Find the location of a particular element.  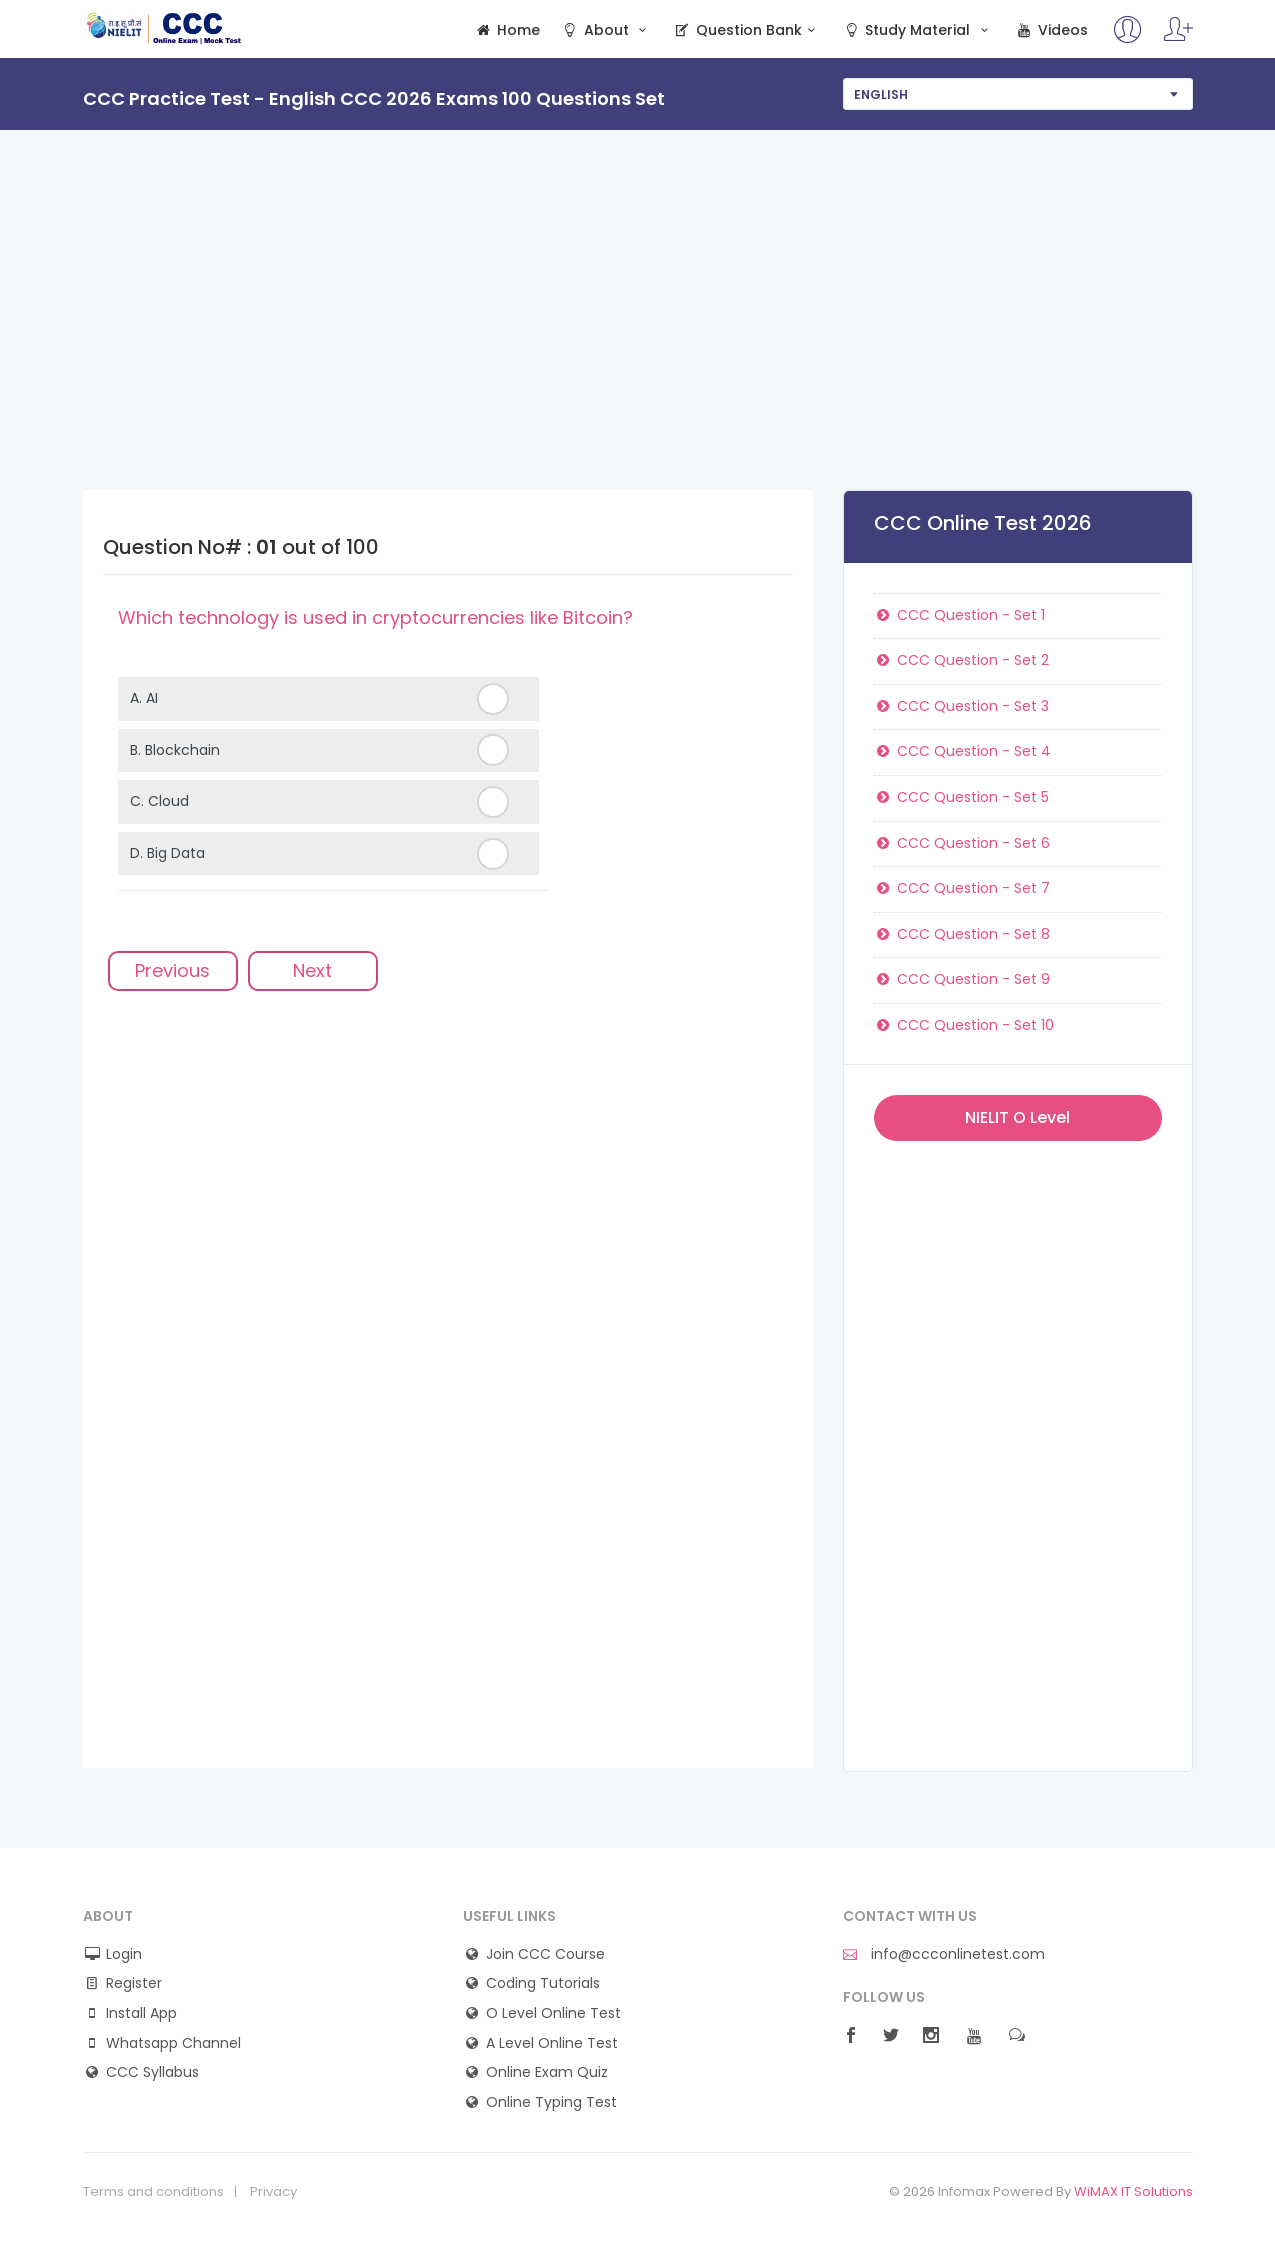

Videos is located at coordinates (1051, 30).